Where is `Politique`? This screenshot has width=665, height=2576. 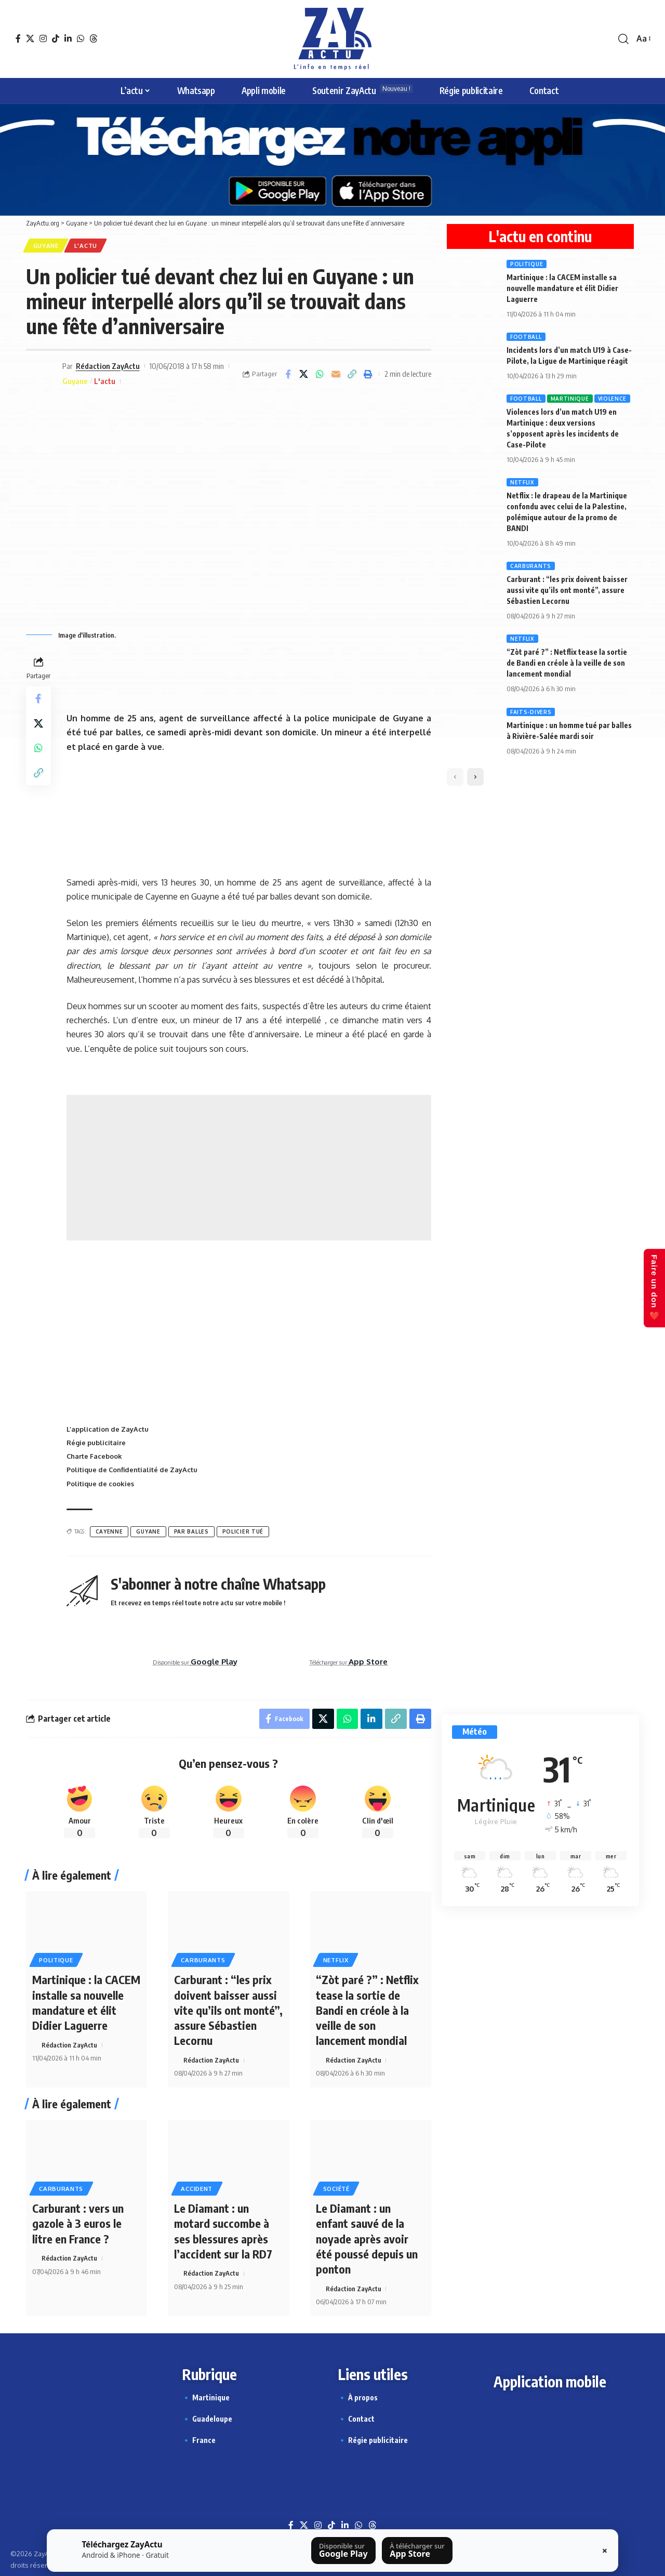
Politique is located at coordinates (56, 1960).